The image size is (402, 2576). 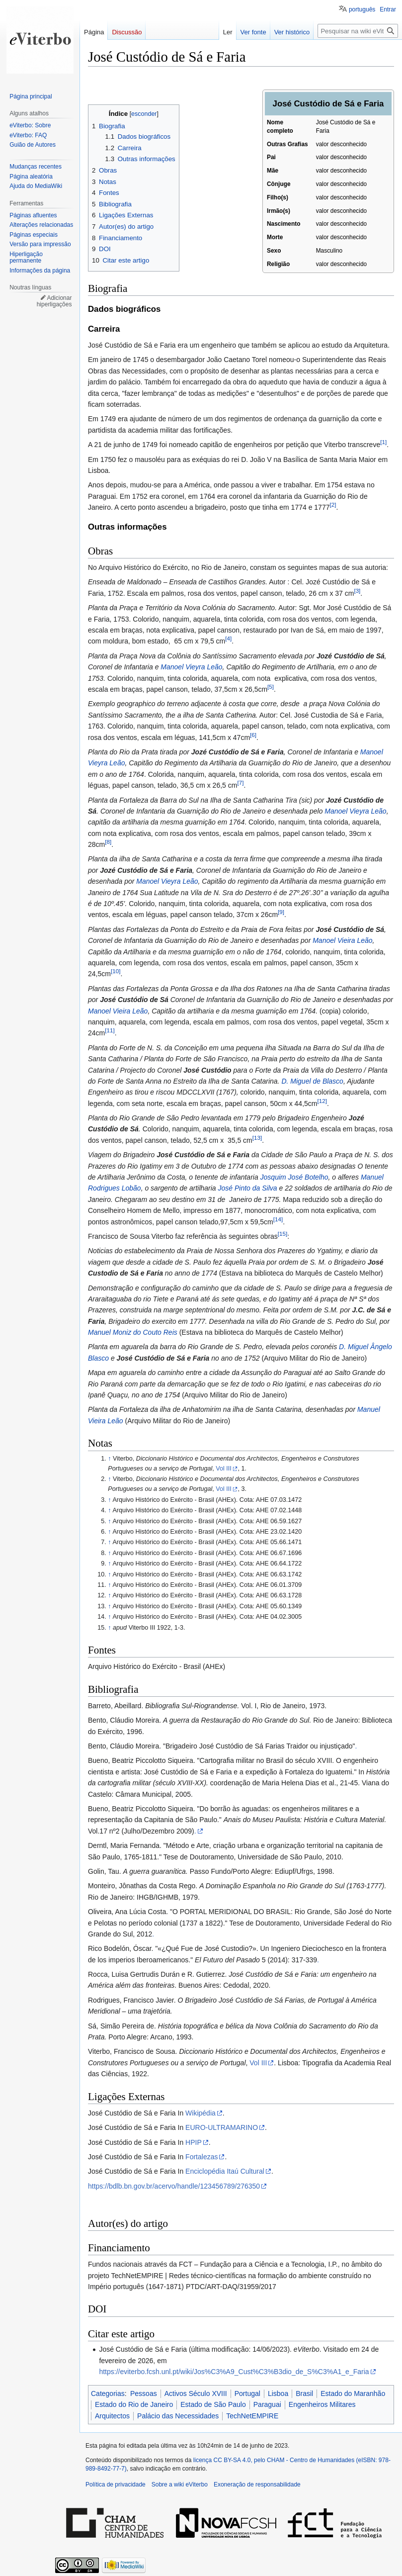 What do you see at coordinates (351, 656) in the screenshot?
I see `Jozé Custódio de Sá` at bounding box center [351, 656].